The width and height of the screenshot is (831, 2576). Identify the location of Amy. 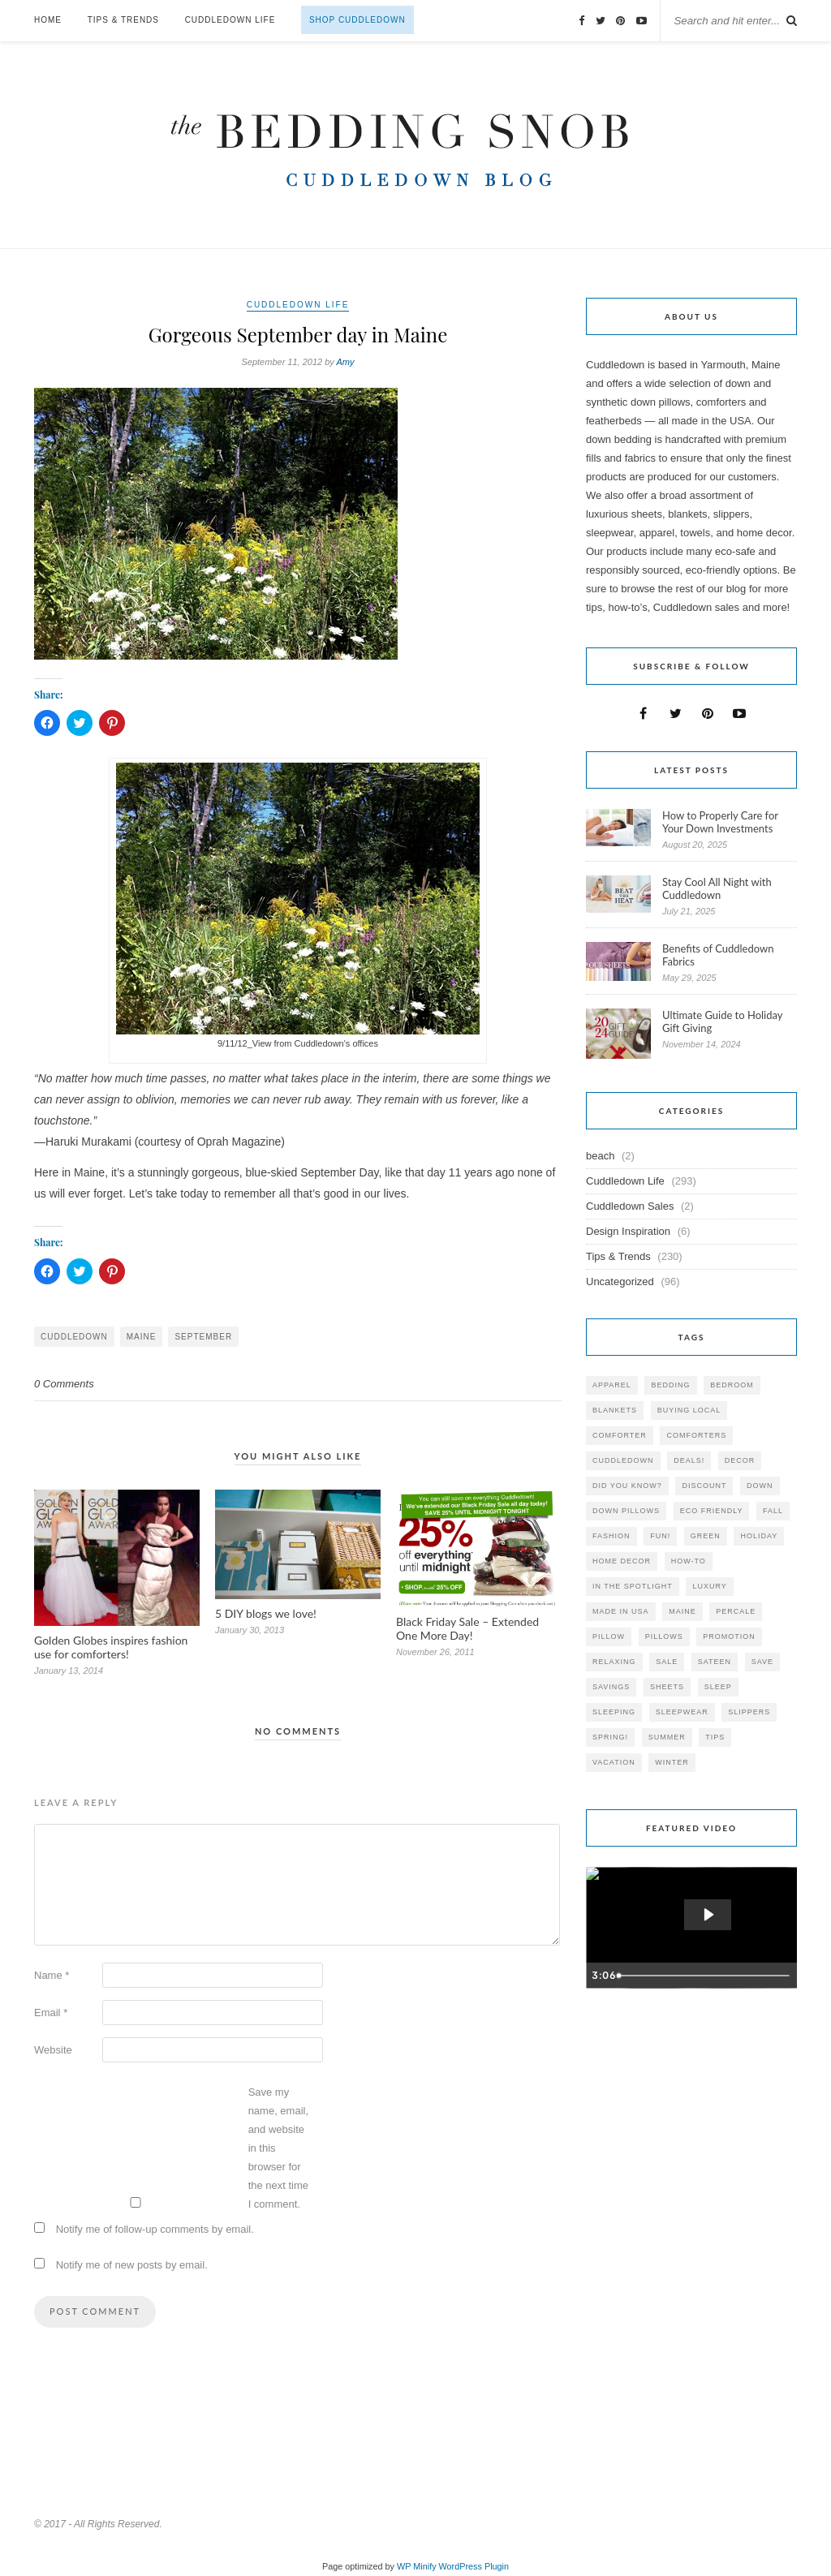
(346, 362).